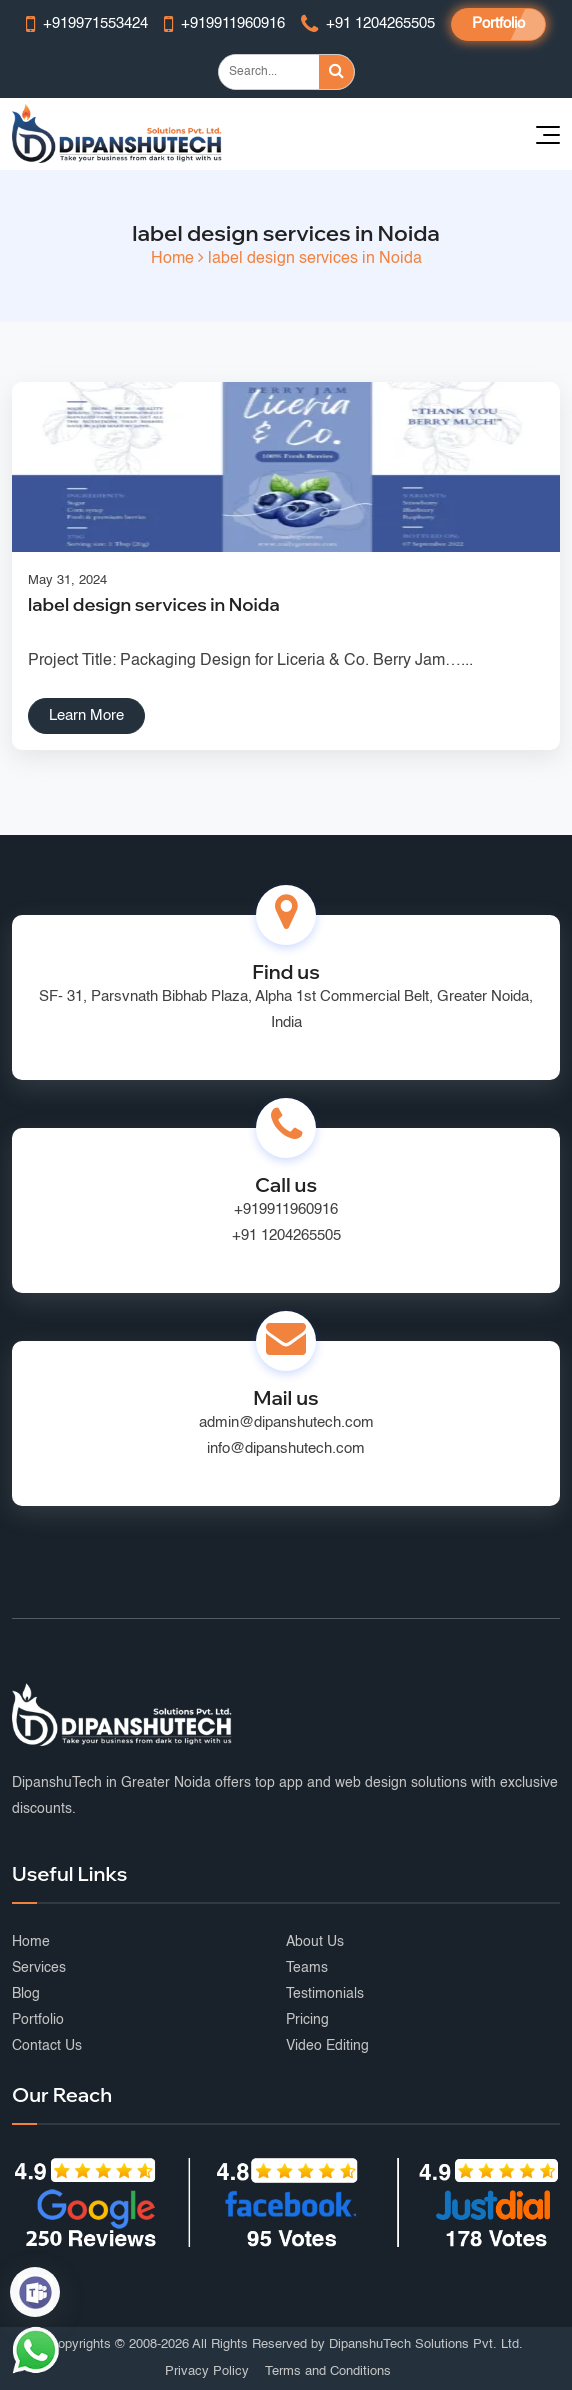 The image size is (572, 2390). Describe the element at coordinates (328, 2371) in the screenshot. I see `Terms and Conditions` at that location.